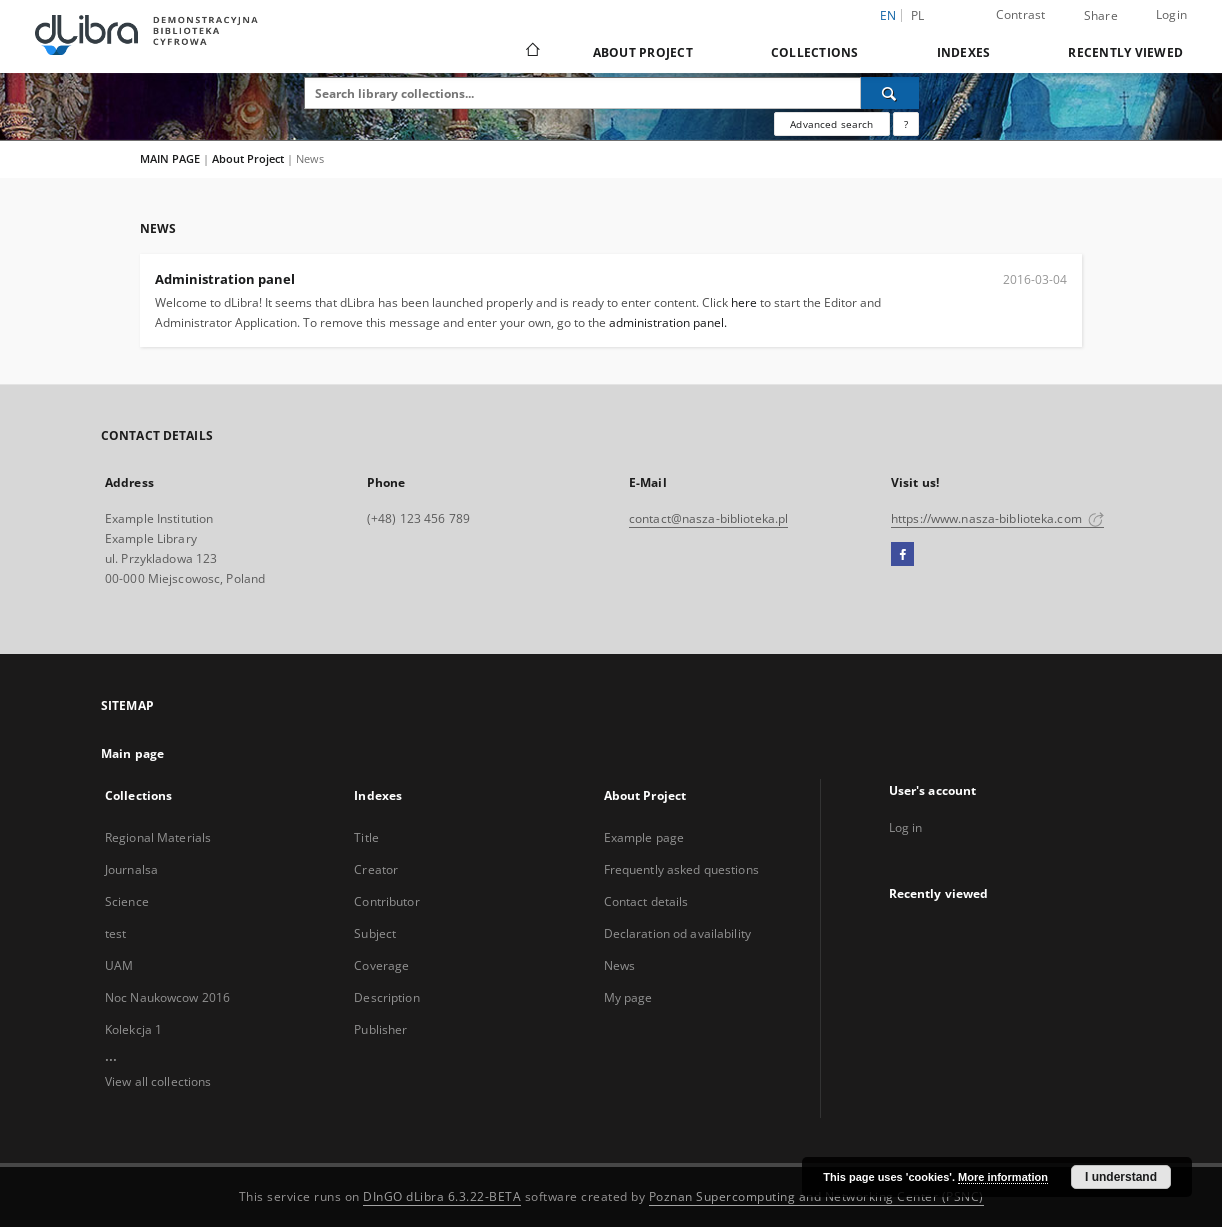 The image size is (1222, 1227). What do you see at coordinates (668, 322) in the screenshot?
I see `administration panel.` at bounding box center [668, 322].